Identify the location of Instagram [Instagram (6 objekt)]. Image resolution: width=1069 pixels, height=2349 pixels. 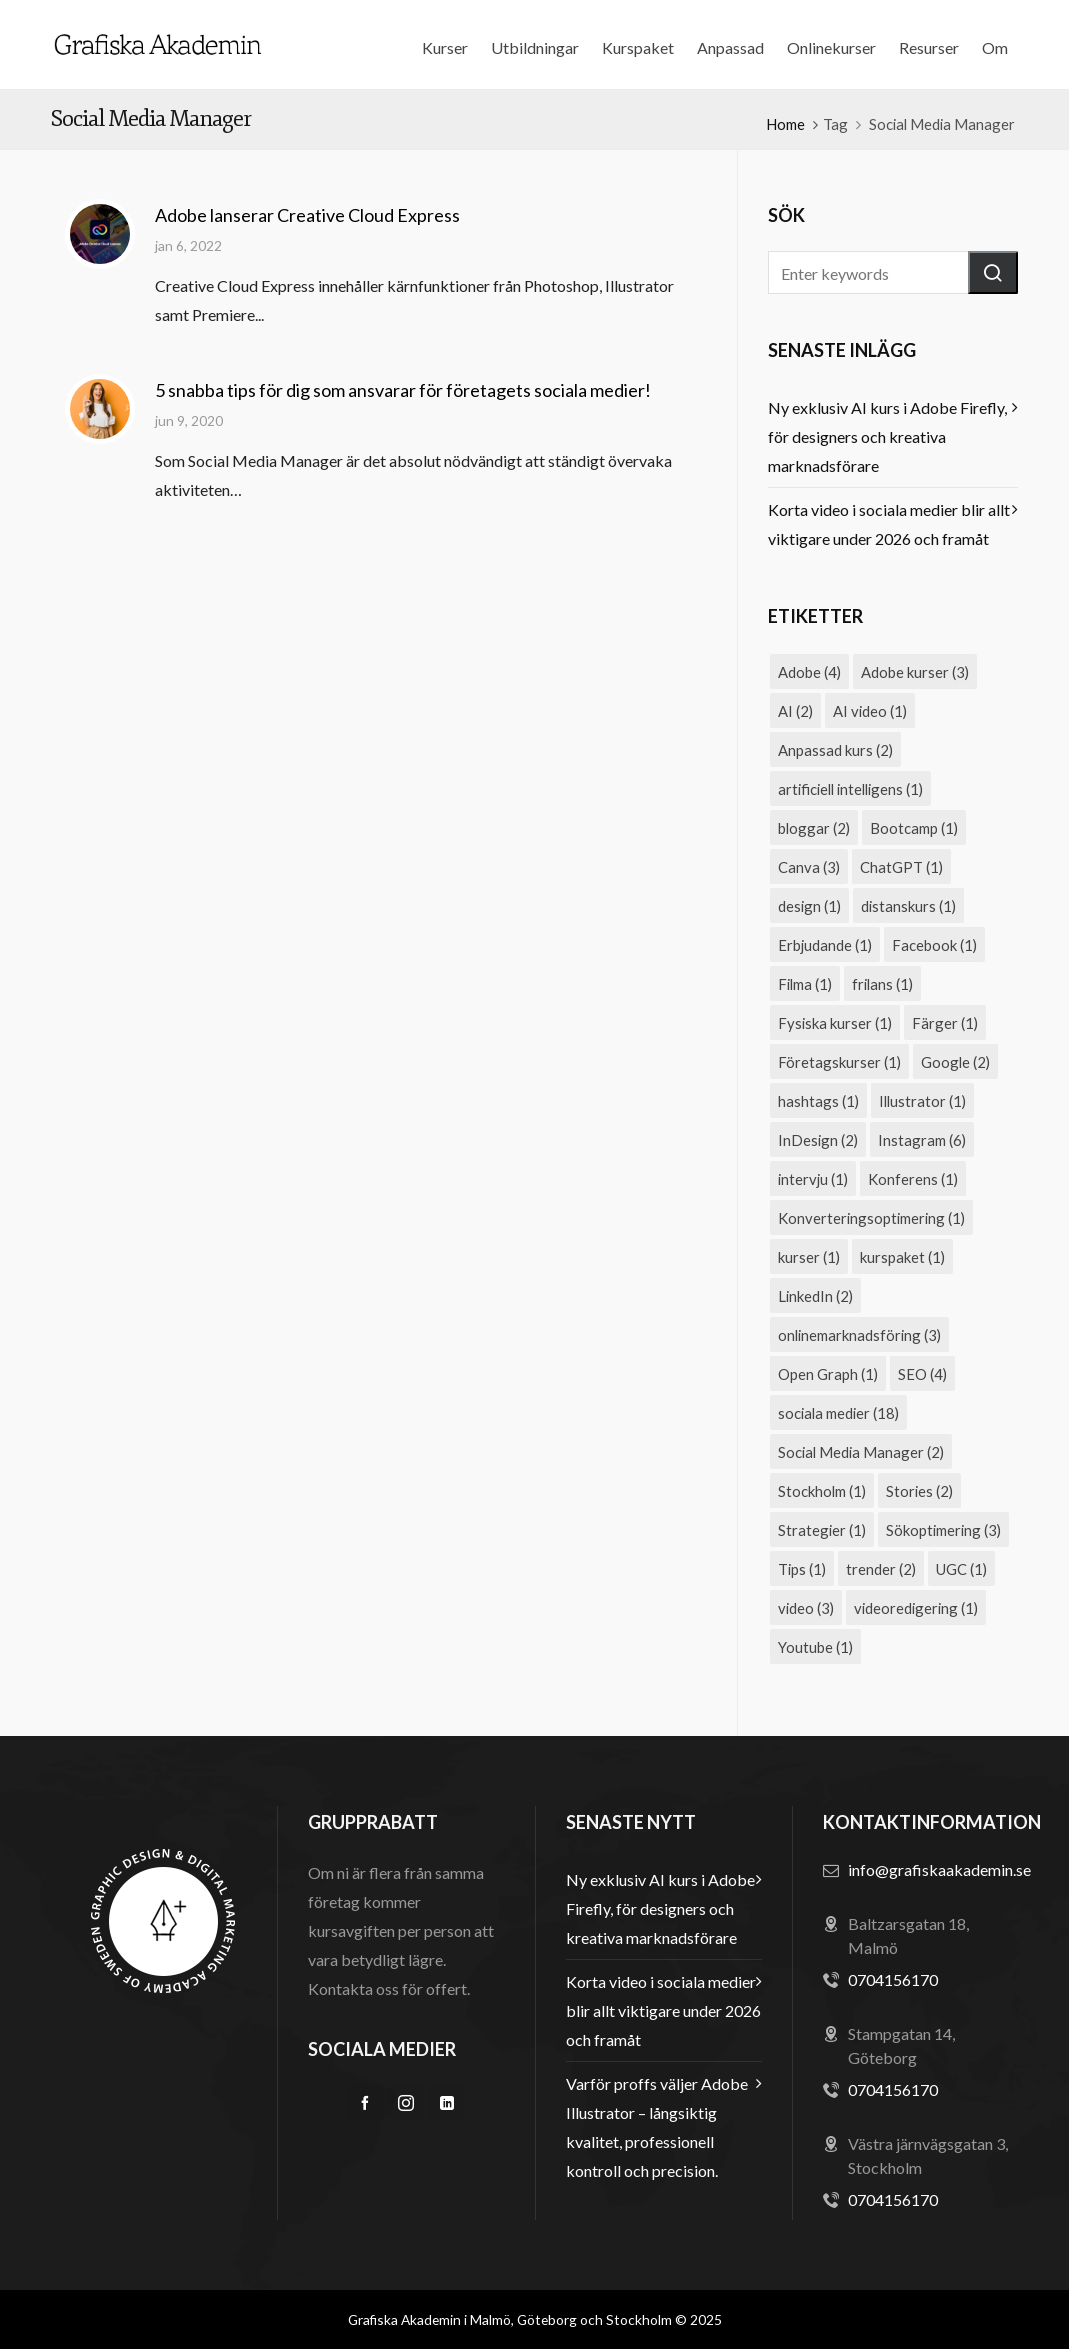
(922, 1140).